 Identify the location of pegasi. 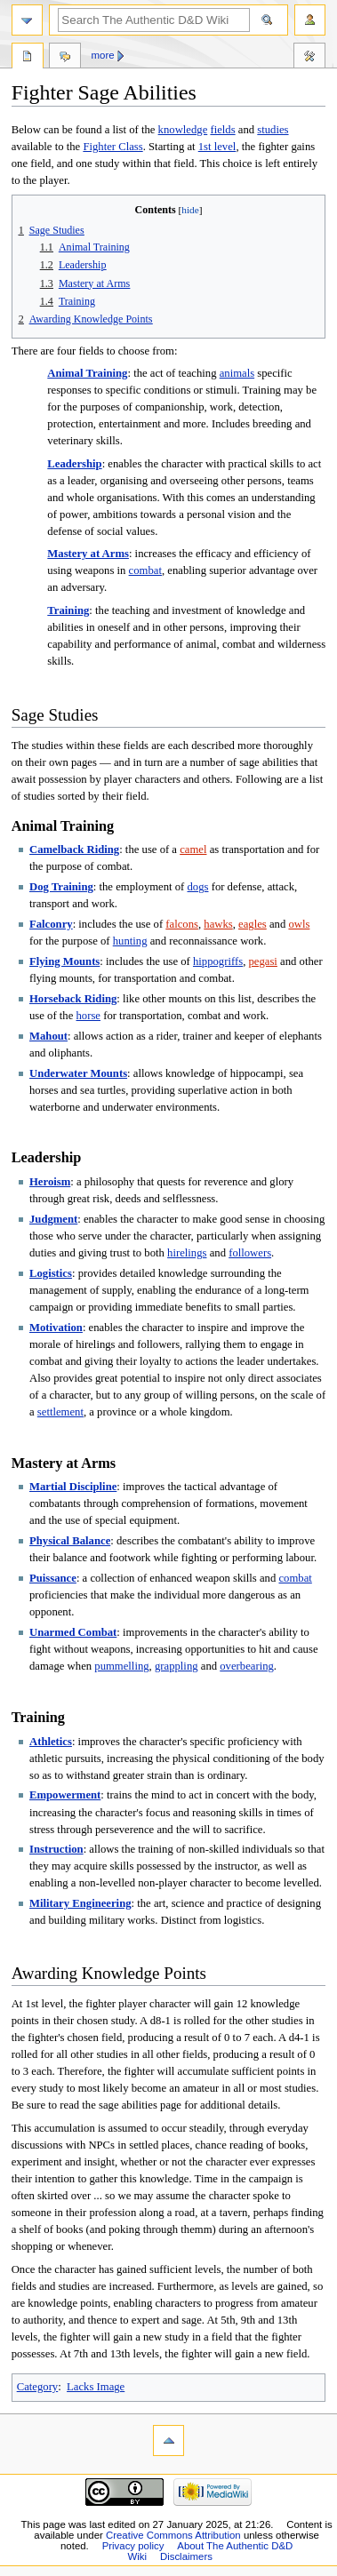
(262, 961).